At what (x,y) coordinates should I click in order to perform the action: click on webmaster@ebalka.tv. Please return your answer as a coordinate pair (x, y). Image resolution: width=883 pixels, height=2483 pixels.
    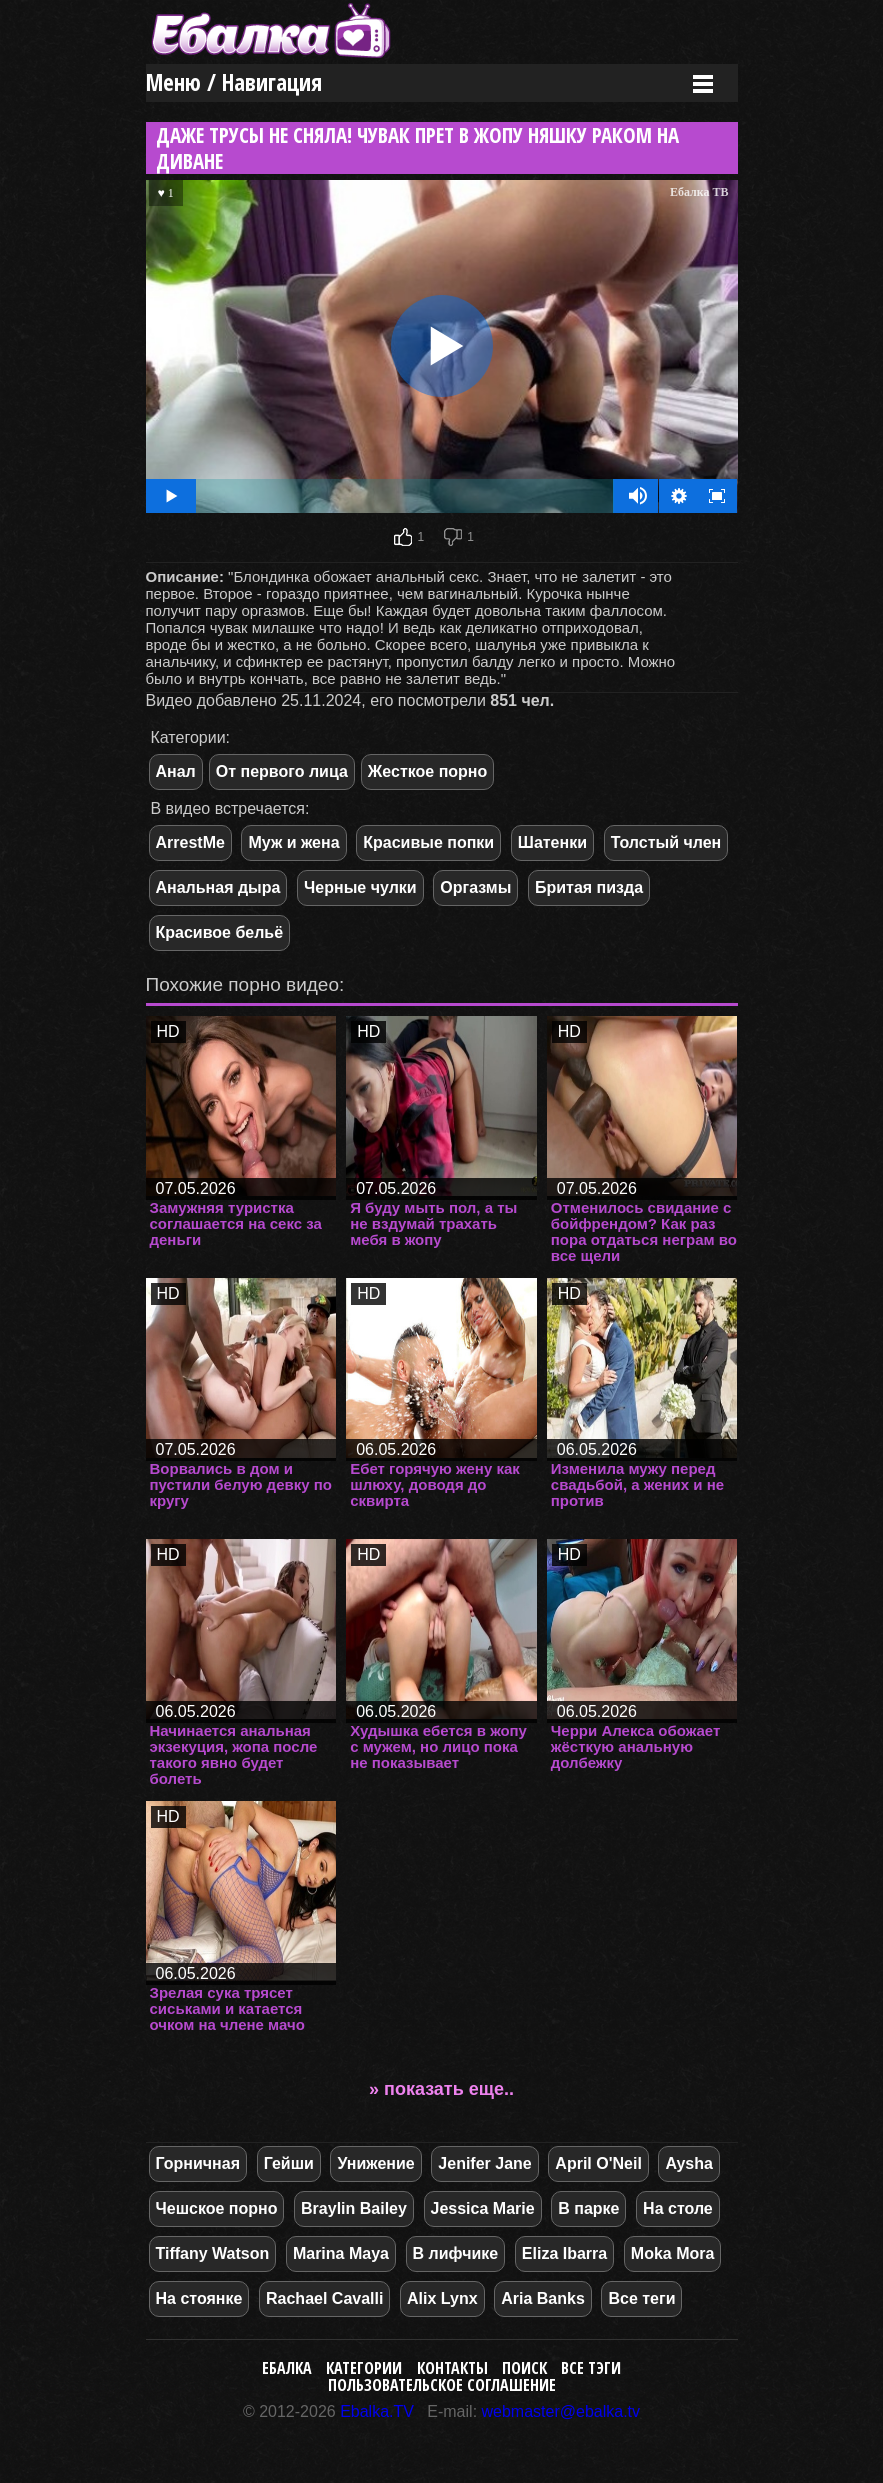
    Looking at the image, I should click on (561, 2411).